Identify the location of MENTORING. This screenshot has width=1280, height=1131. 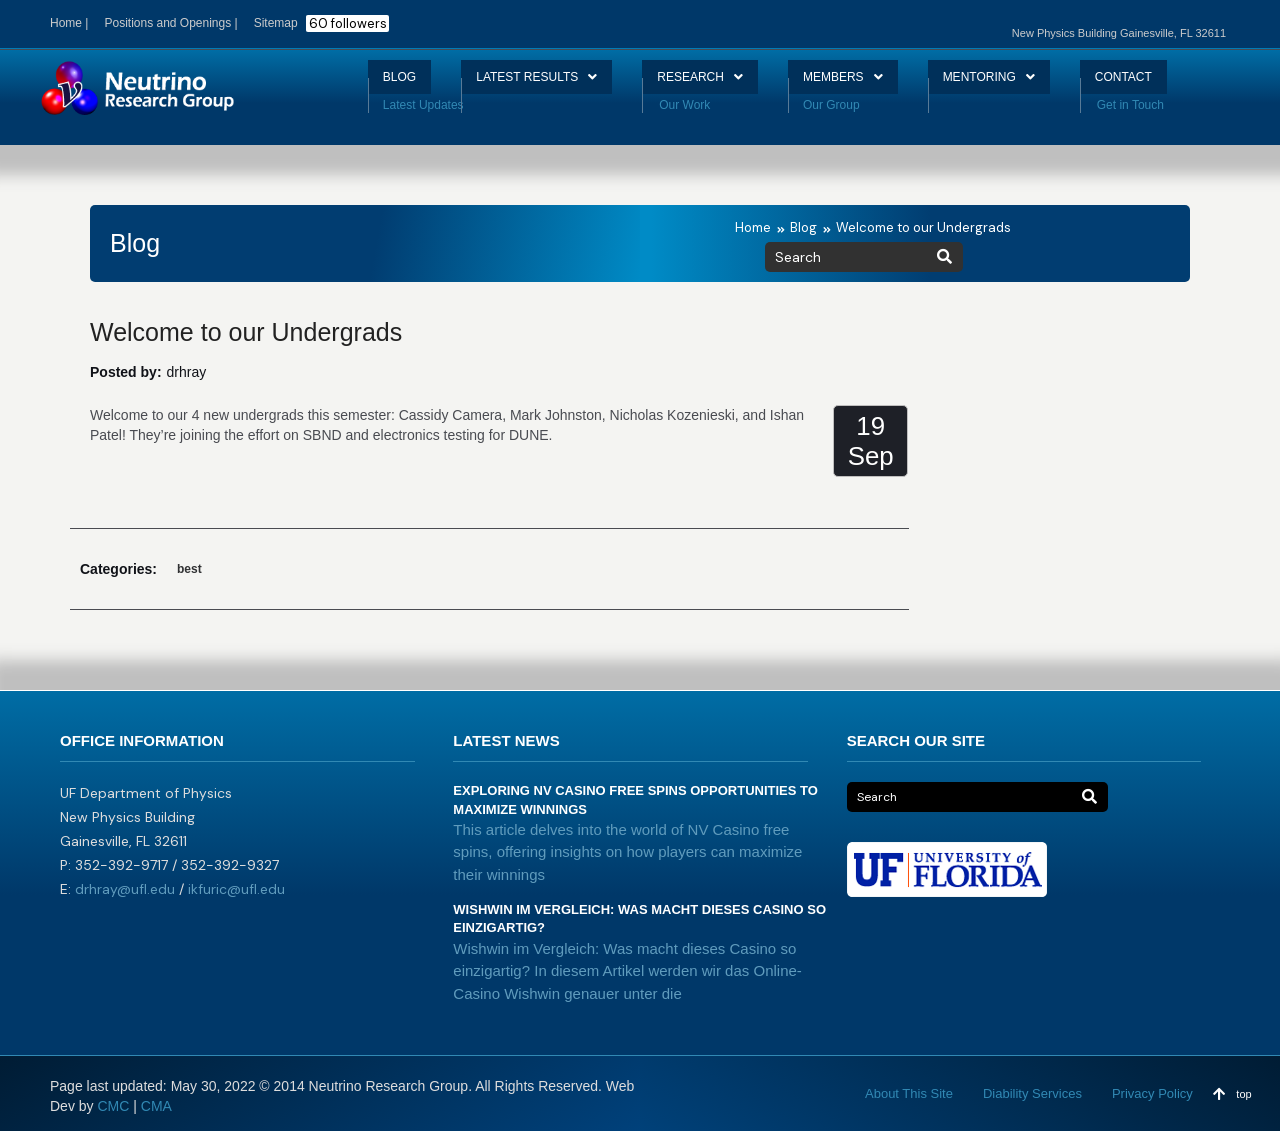
(1017, 84).